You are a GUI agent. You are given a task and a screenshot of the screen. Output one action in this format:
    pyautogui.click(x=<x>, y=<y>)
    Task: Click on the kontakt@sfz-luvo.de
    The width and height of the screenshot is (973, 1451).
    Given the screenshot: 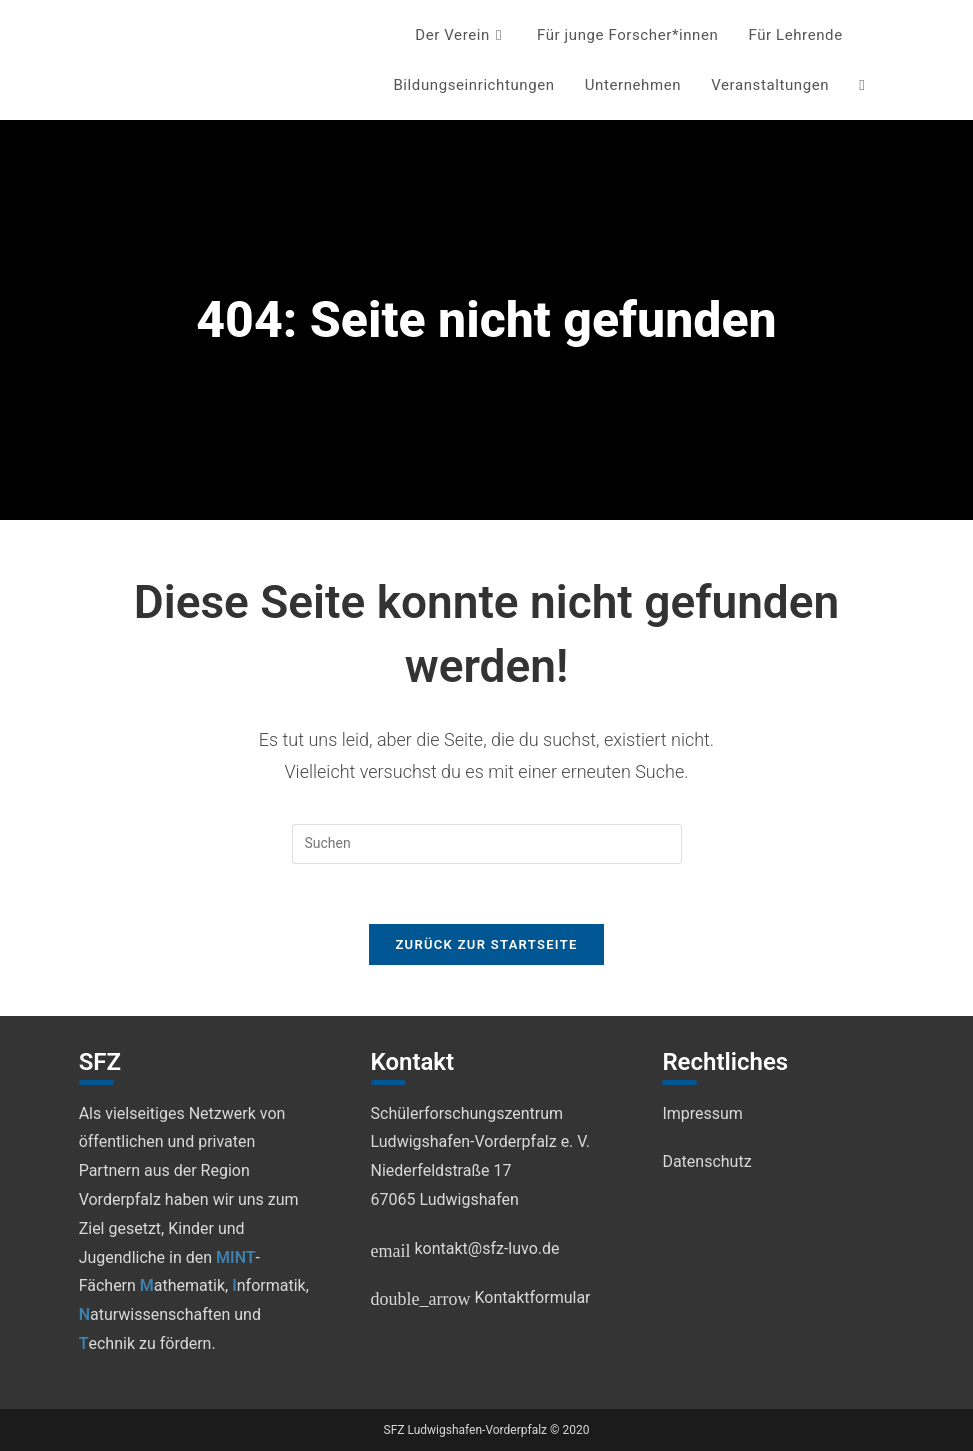 What is the action you would take?
    pyautogui.click(x=465, y=1248)
    